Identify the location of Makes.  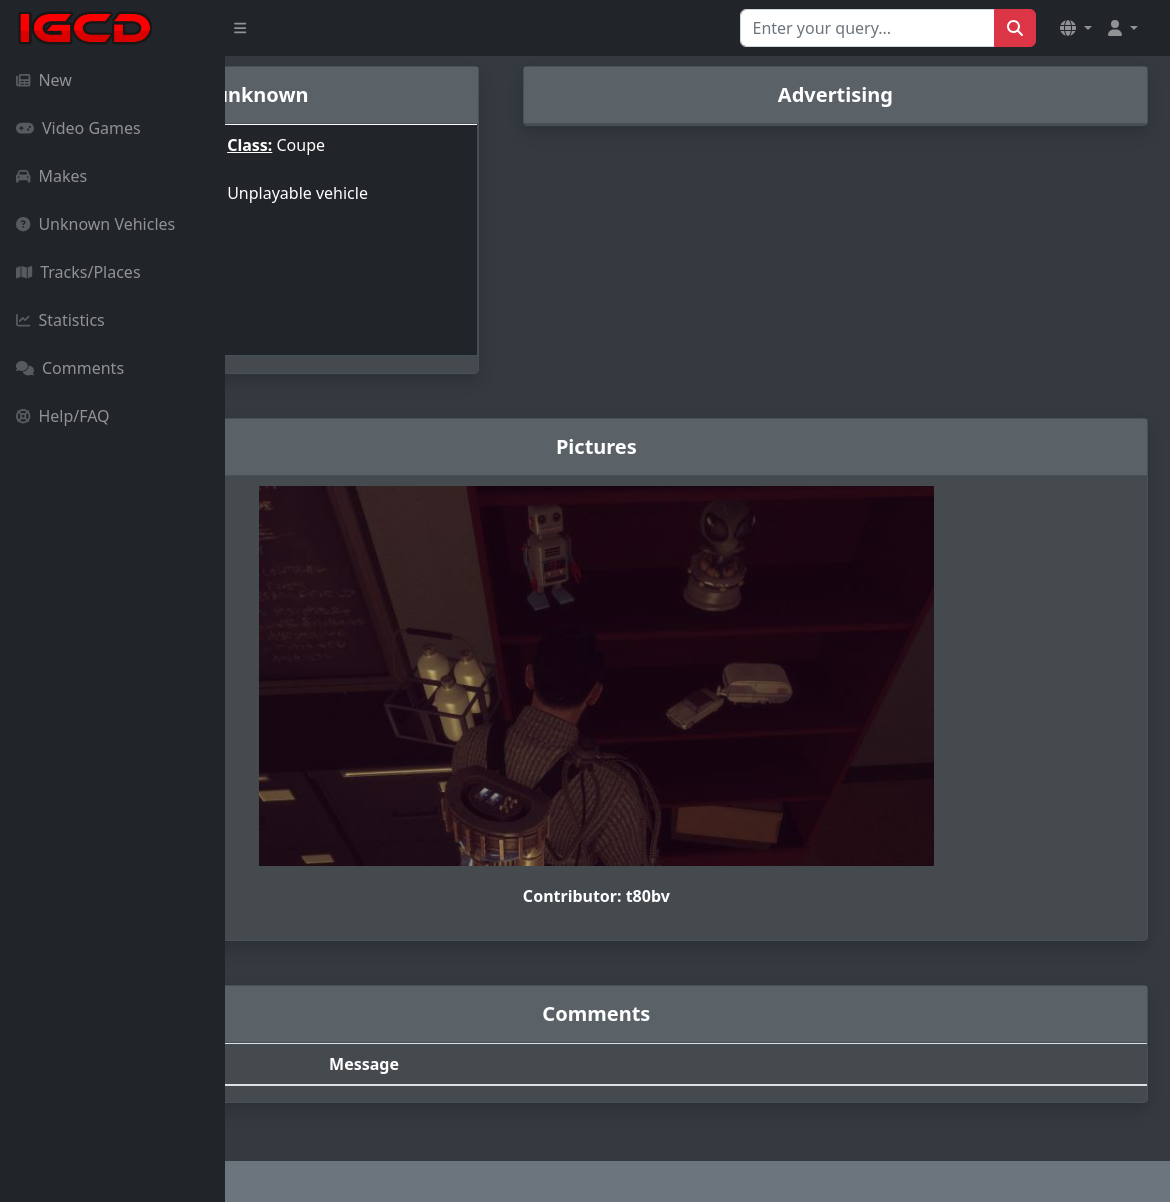
(51, 176).